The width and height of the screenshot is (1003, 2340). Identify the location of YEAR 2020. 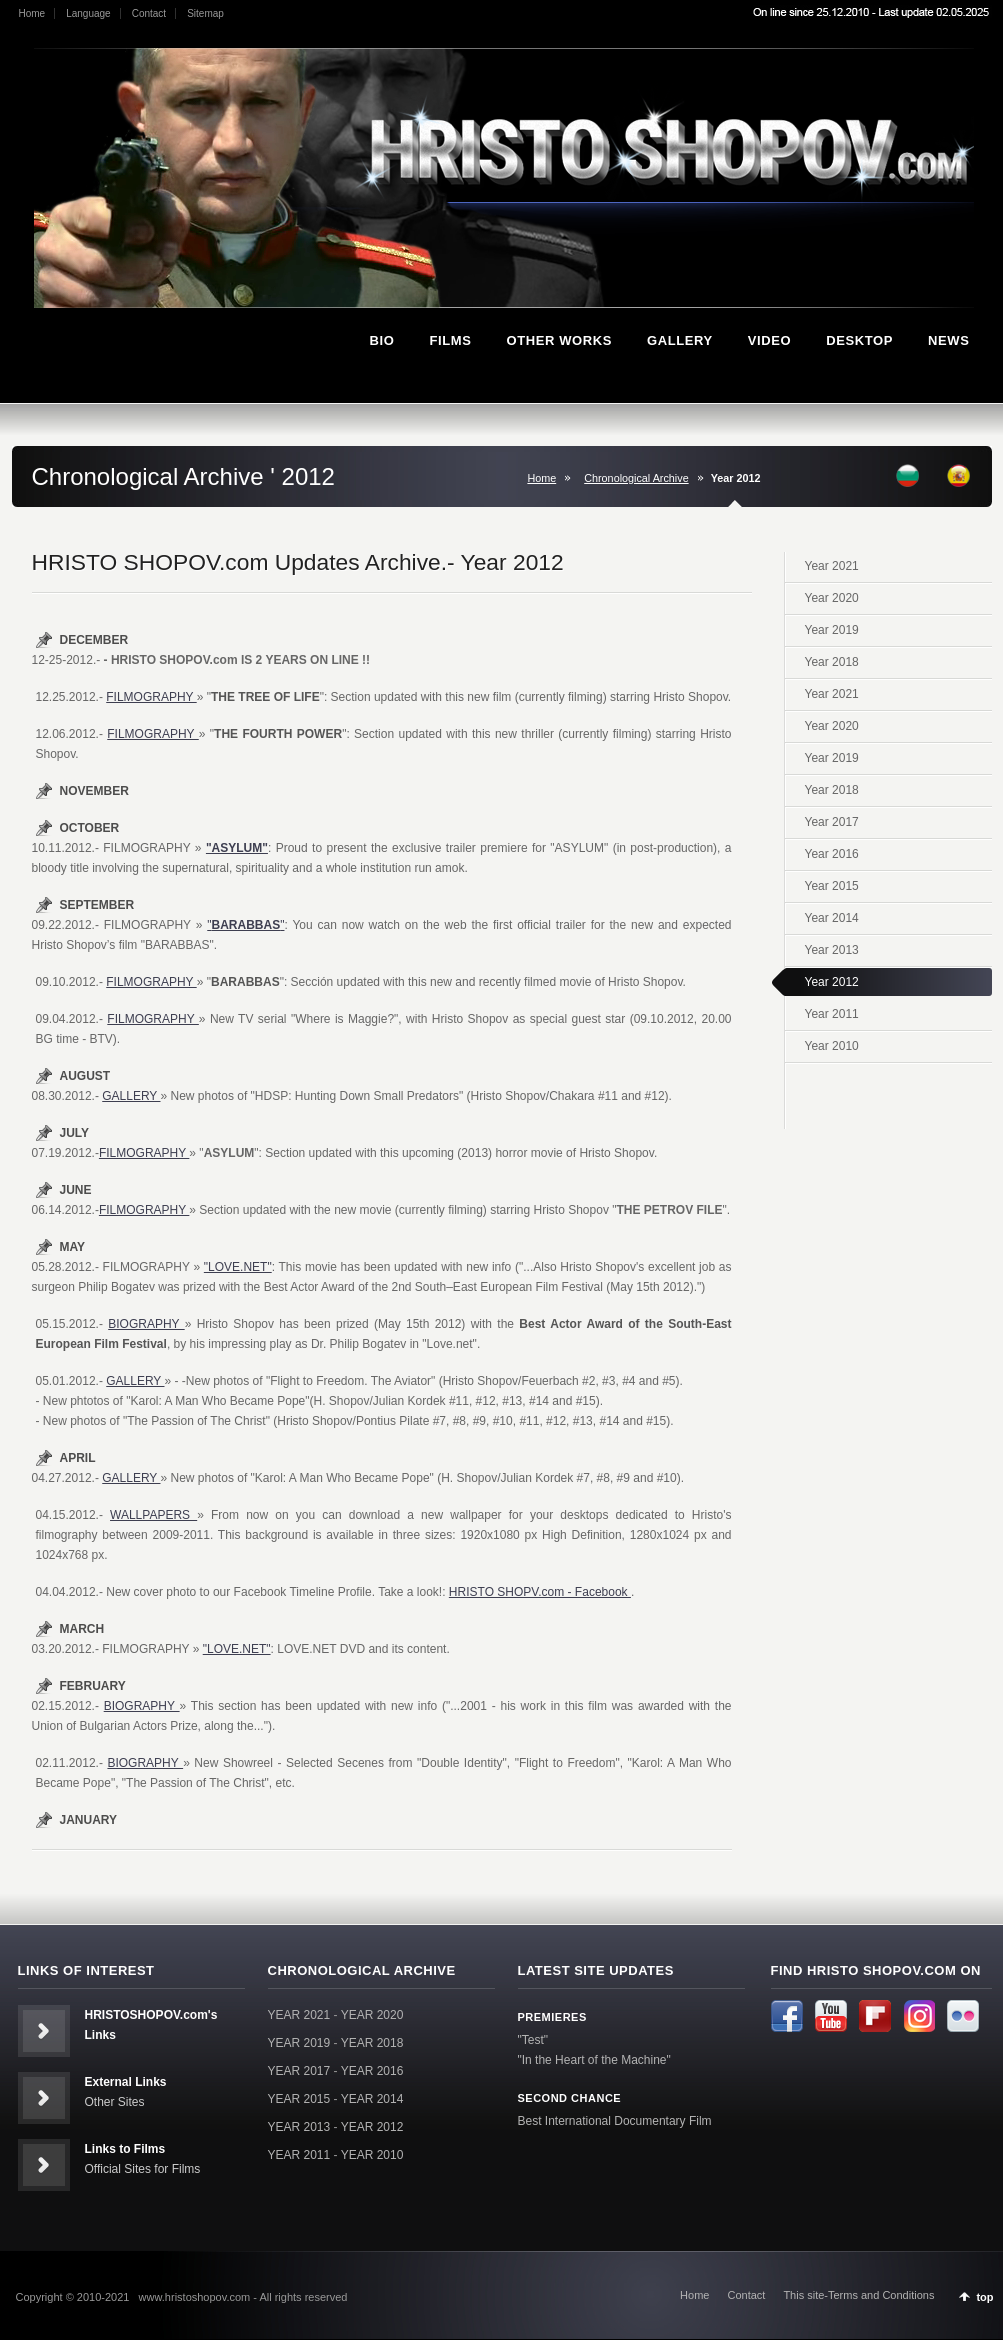
(372, 2015).